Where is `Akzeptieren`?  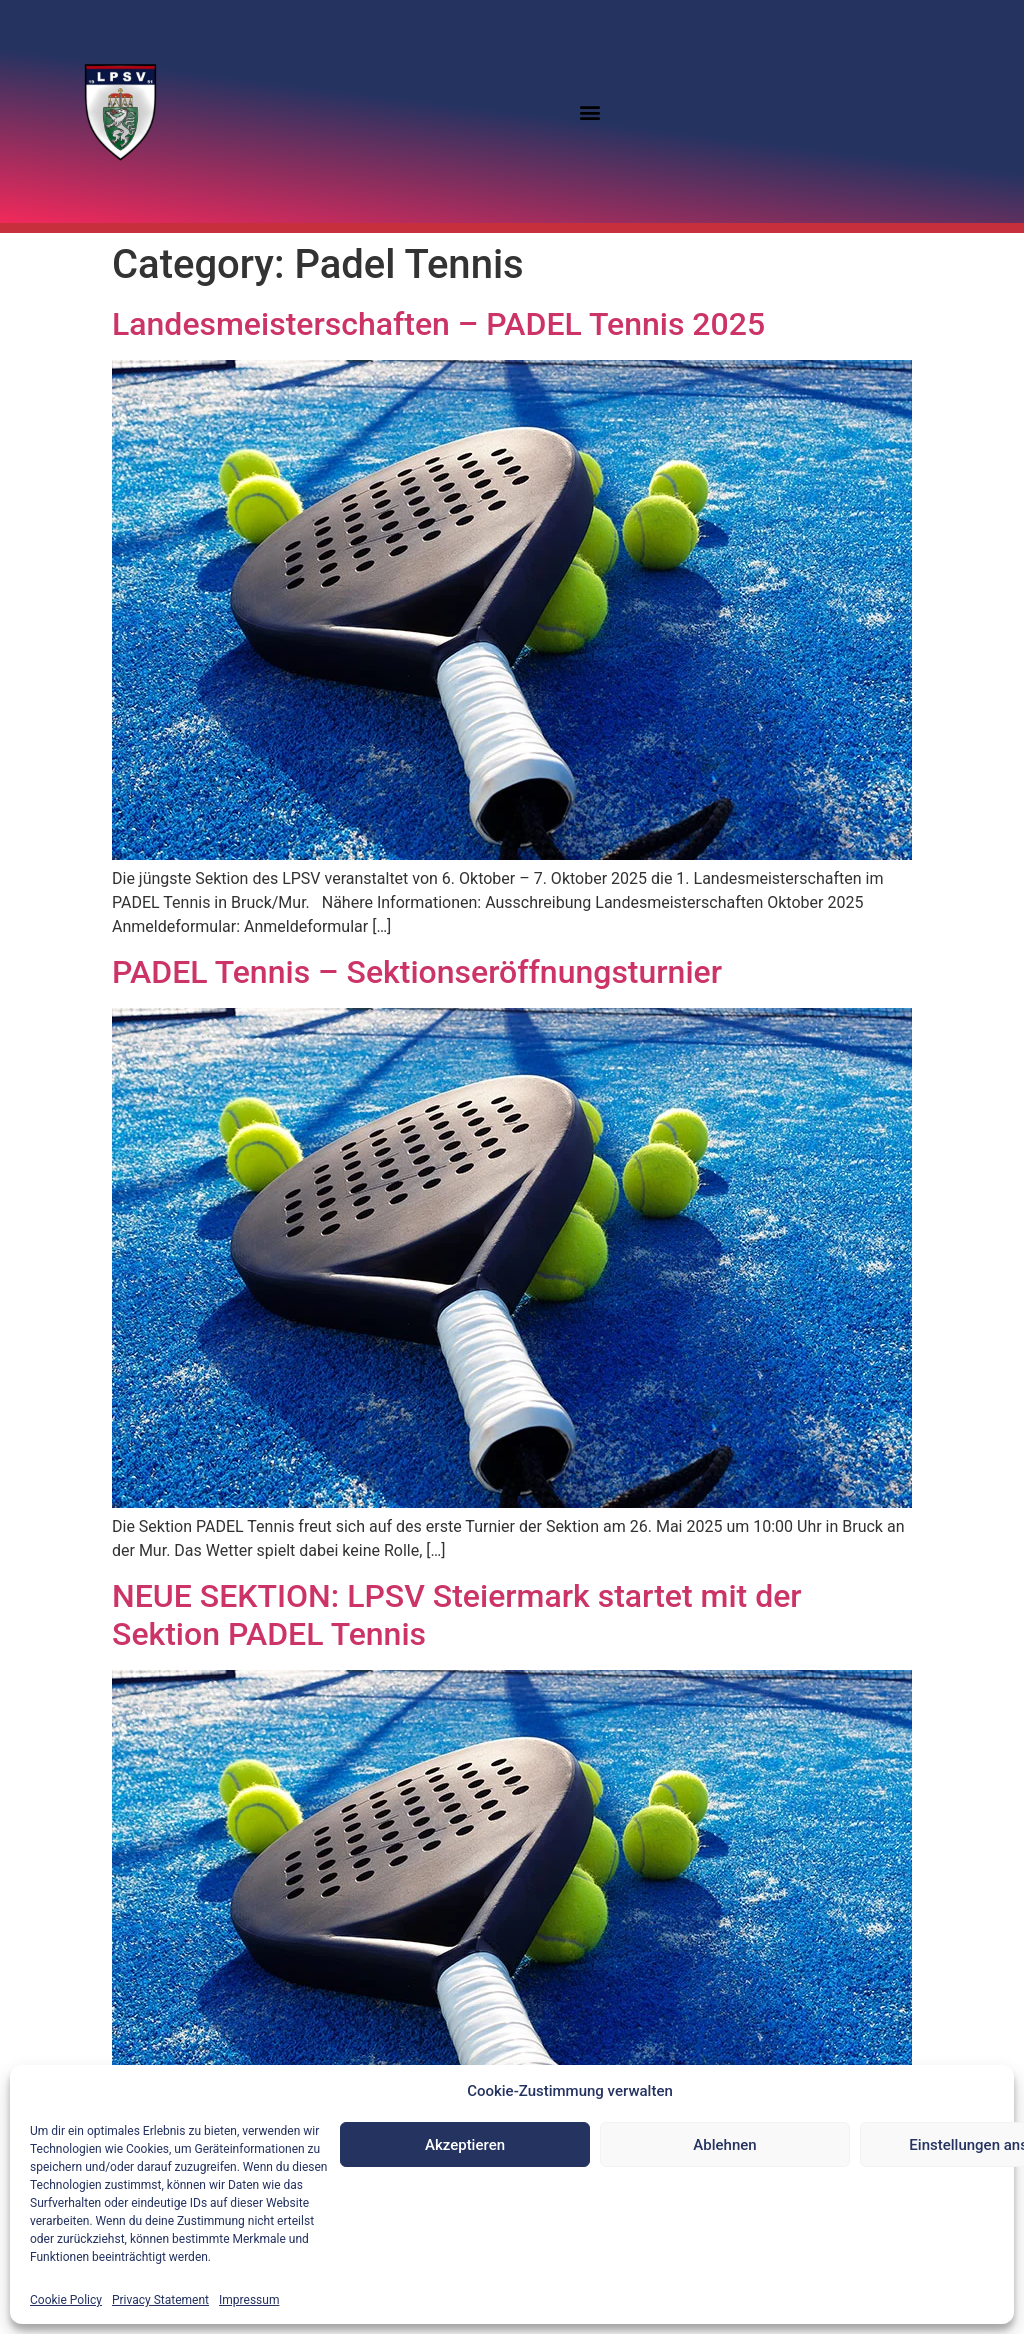 Akzeptieren is located at coordinates (465, 2145).